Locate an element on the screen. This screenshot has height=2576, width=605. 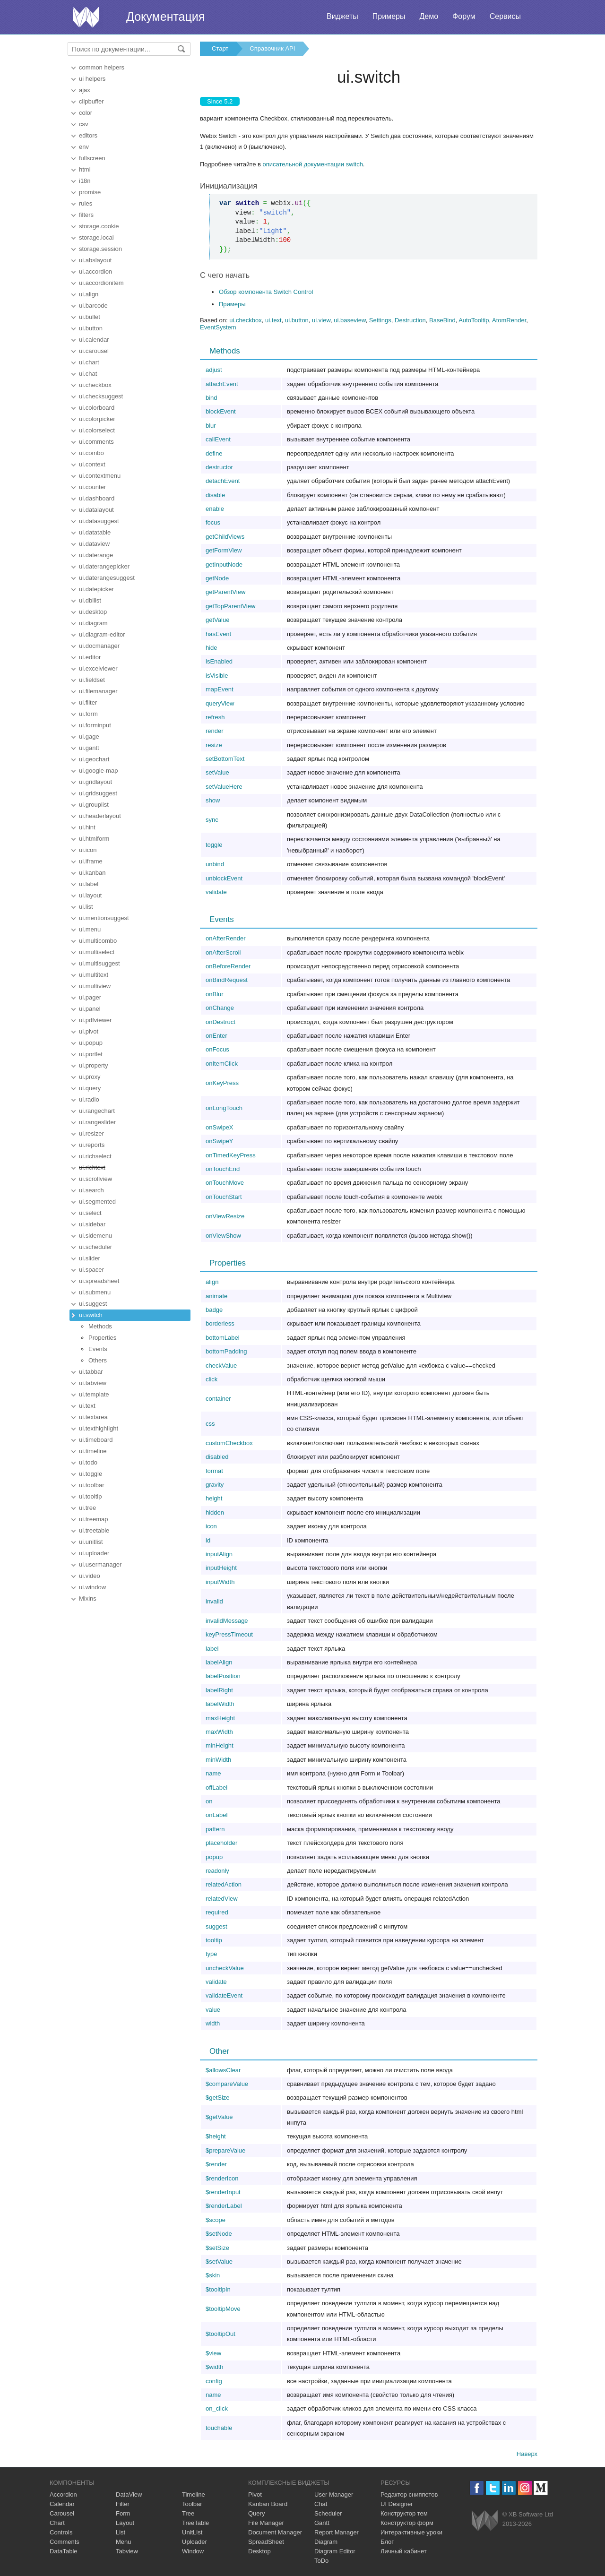
inputWidth is located at coordinates (220, 1581).